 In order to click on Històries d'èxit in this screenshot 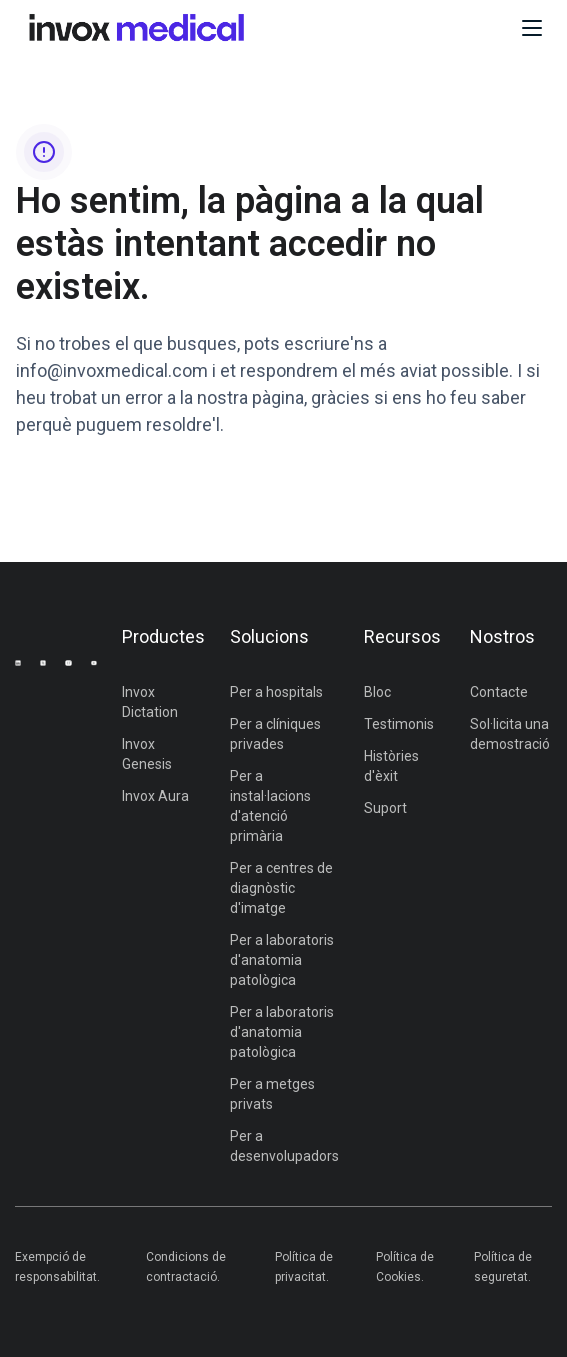, I will do `click(391, 766)`.